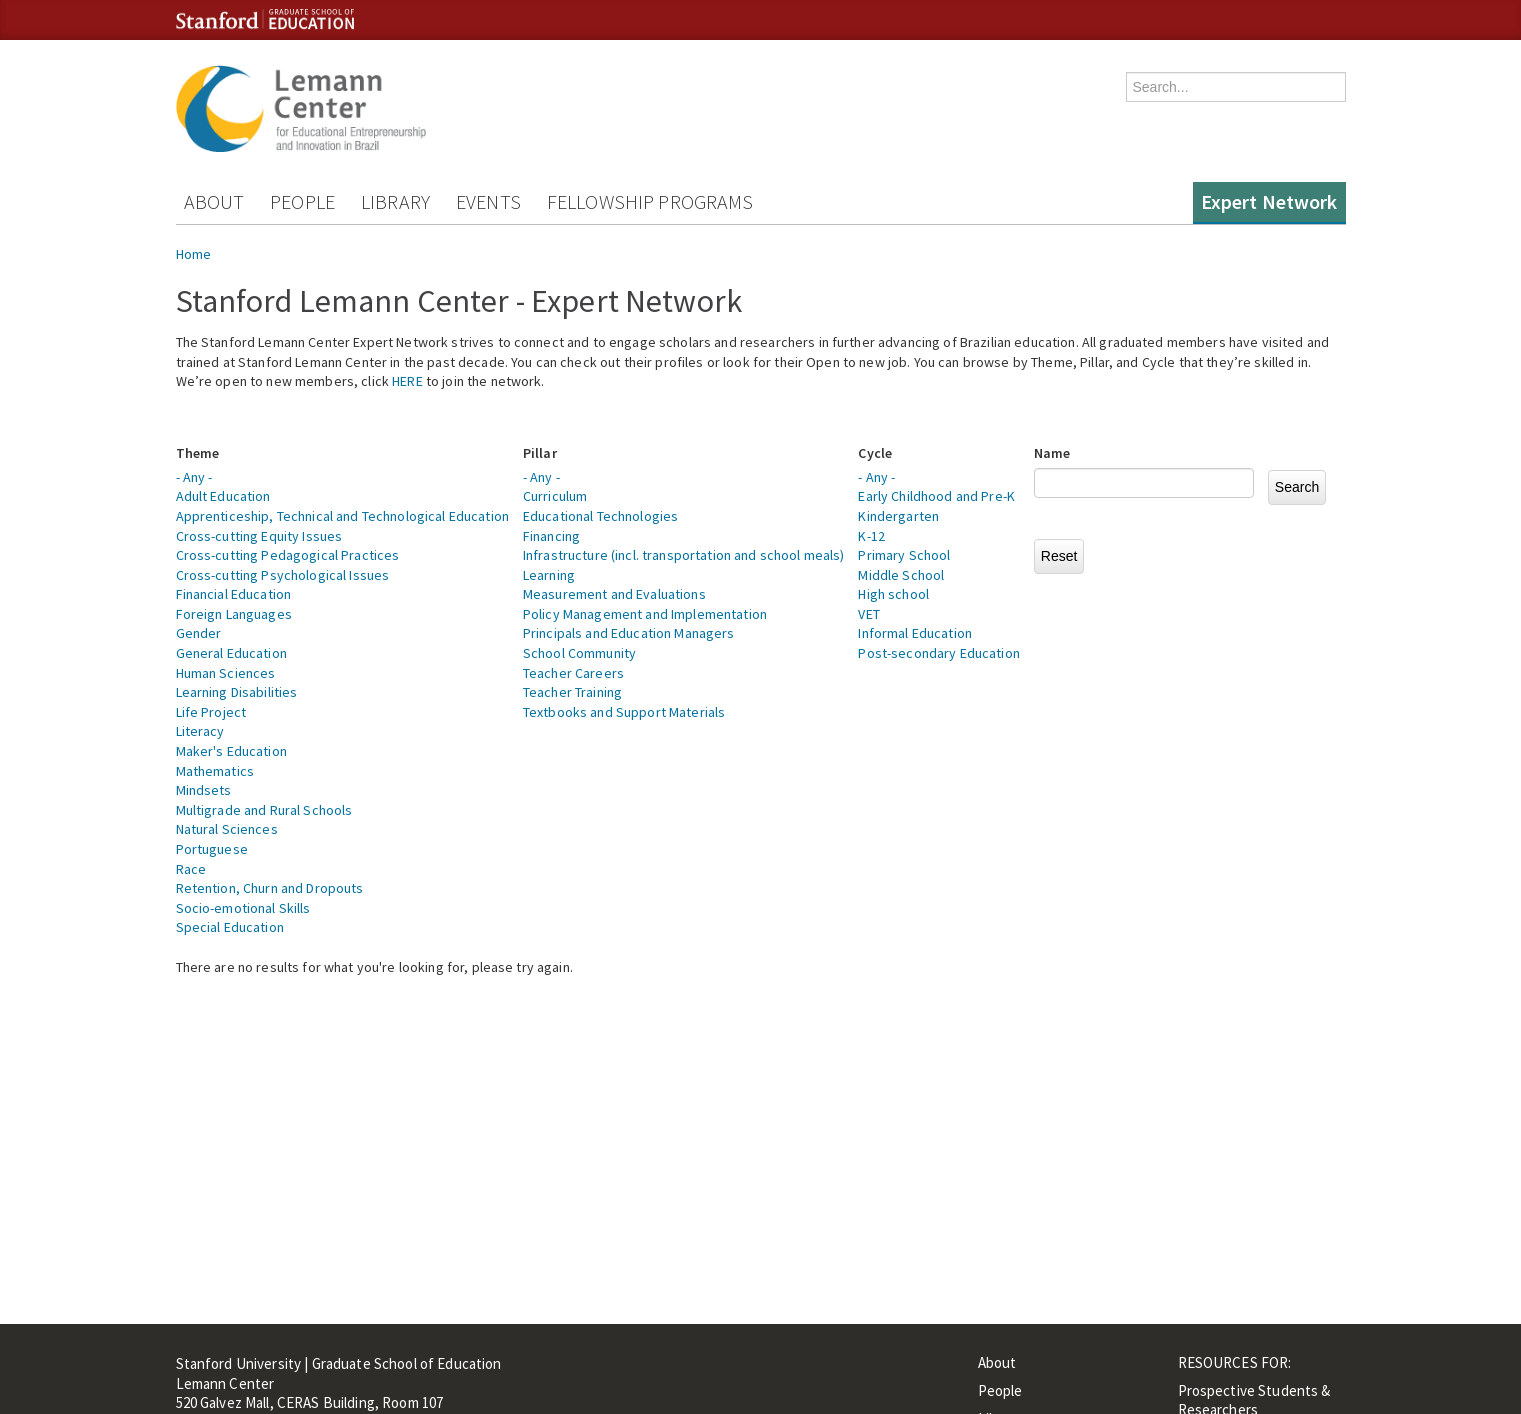 The width and height of the screenshot is (1521, 1414). Describe the element at coordinates (199, 633) in the screenshot. I see `Gender` at that location.